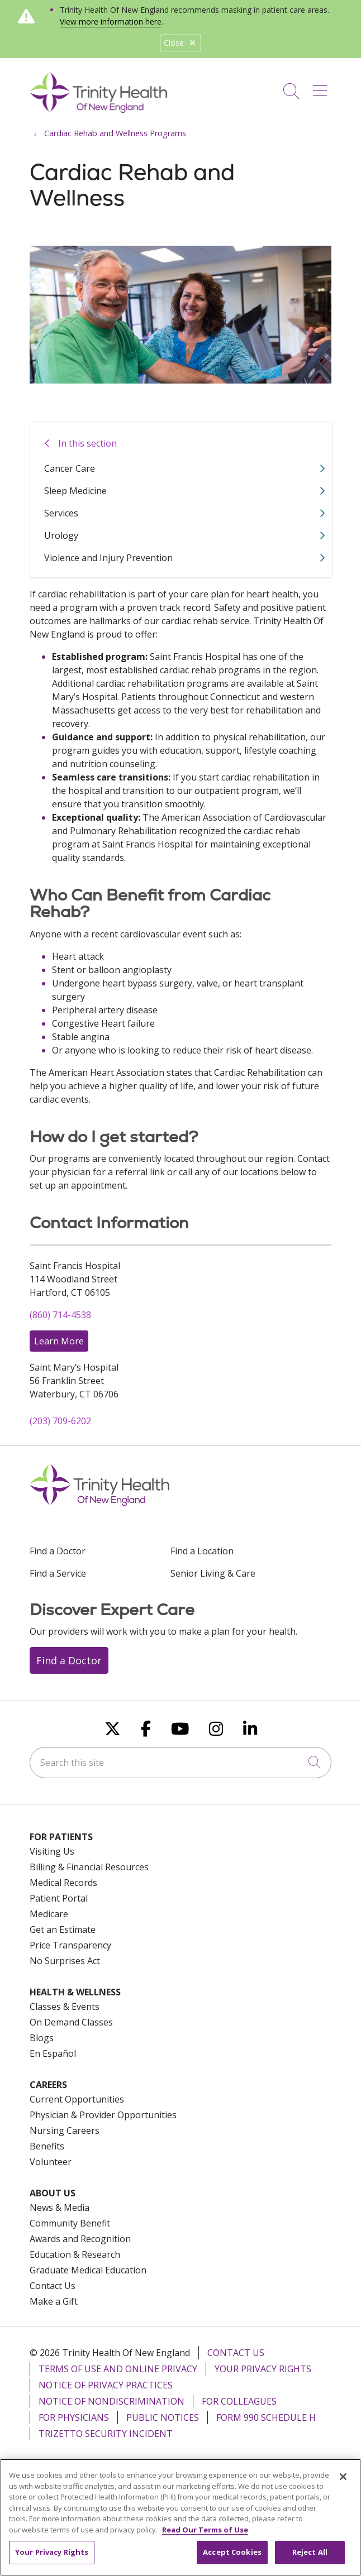 The height and width of the screenshot is (2576, 361). I want to click on Community Benefit, so click(70, 2223).